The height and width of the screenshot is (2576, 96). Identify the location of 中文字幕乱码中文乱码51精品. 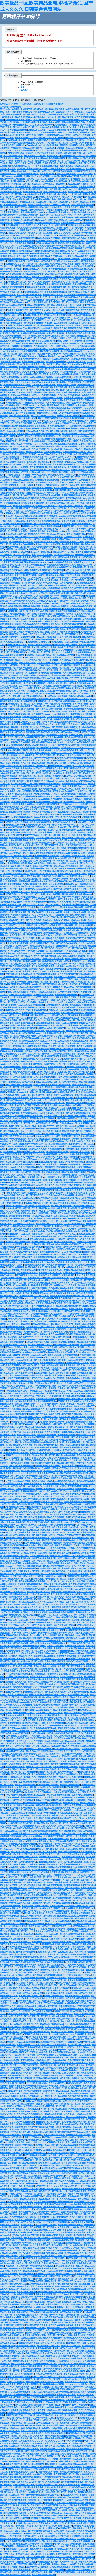
(55, 2222).